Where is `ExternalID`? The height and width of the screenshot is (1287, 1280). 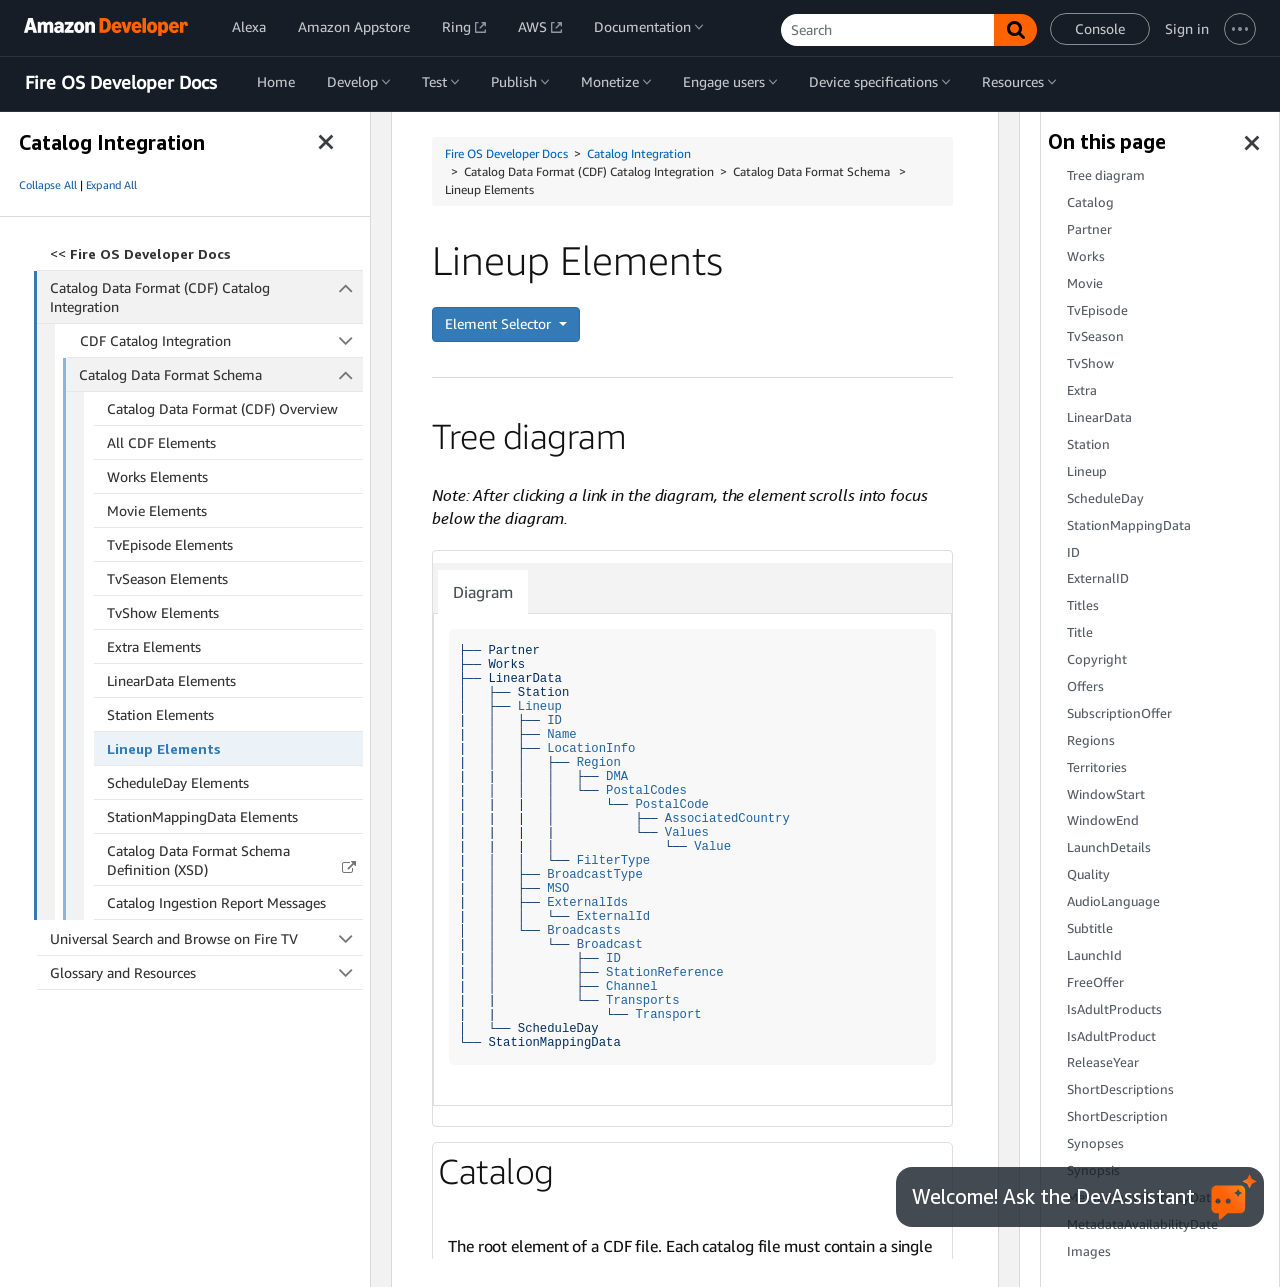
ExternalID is located at coordinates (1098, 578).